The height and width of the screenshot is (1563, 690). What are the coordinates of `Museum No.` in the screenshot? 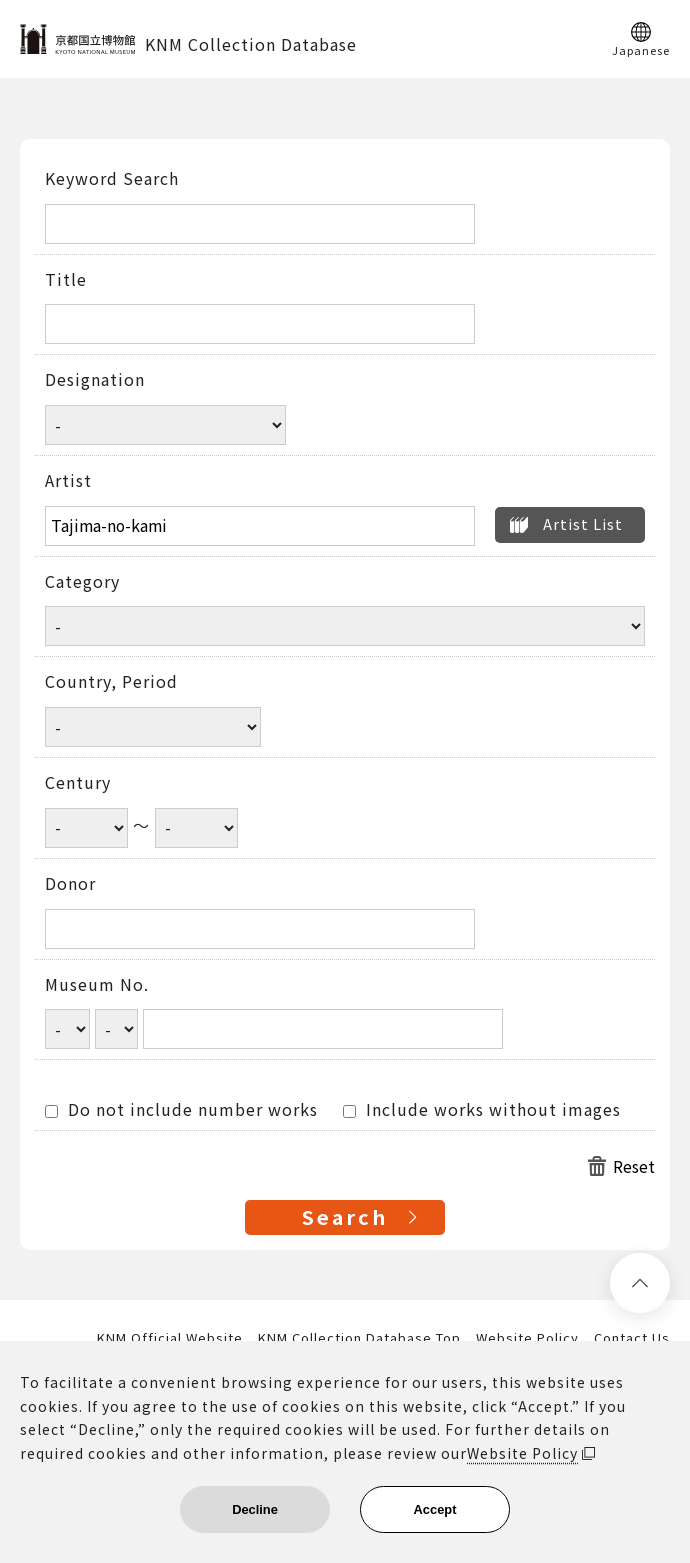 It's located at (97, 985).